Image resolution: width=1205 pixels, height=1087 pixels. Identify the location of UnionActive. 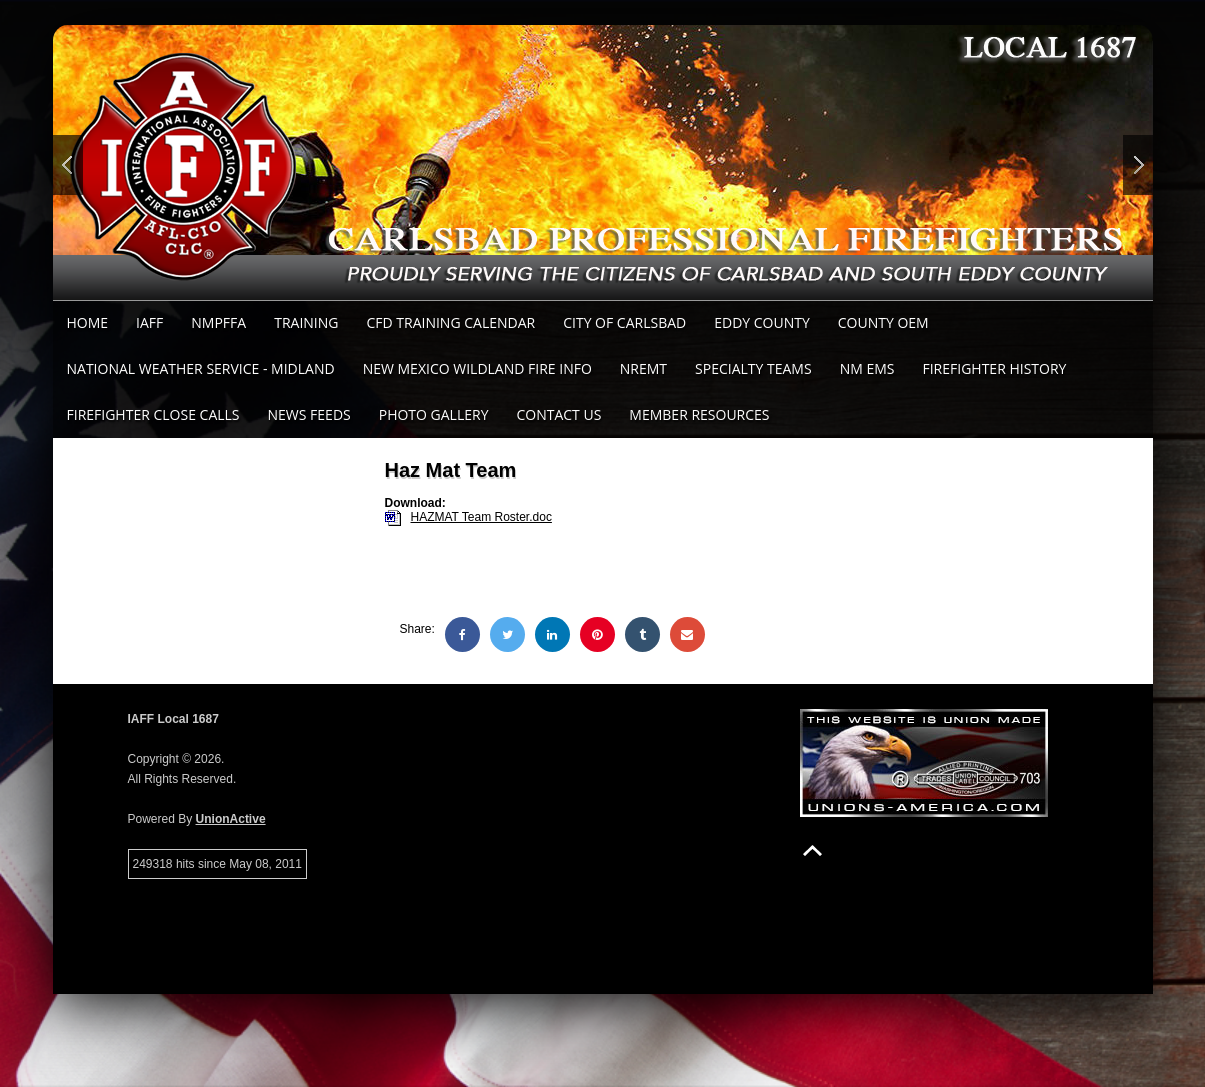
(231, 819).